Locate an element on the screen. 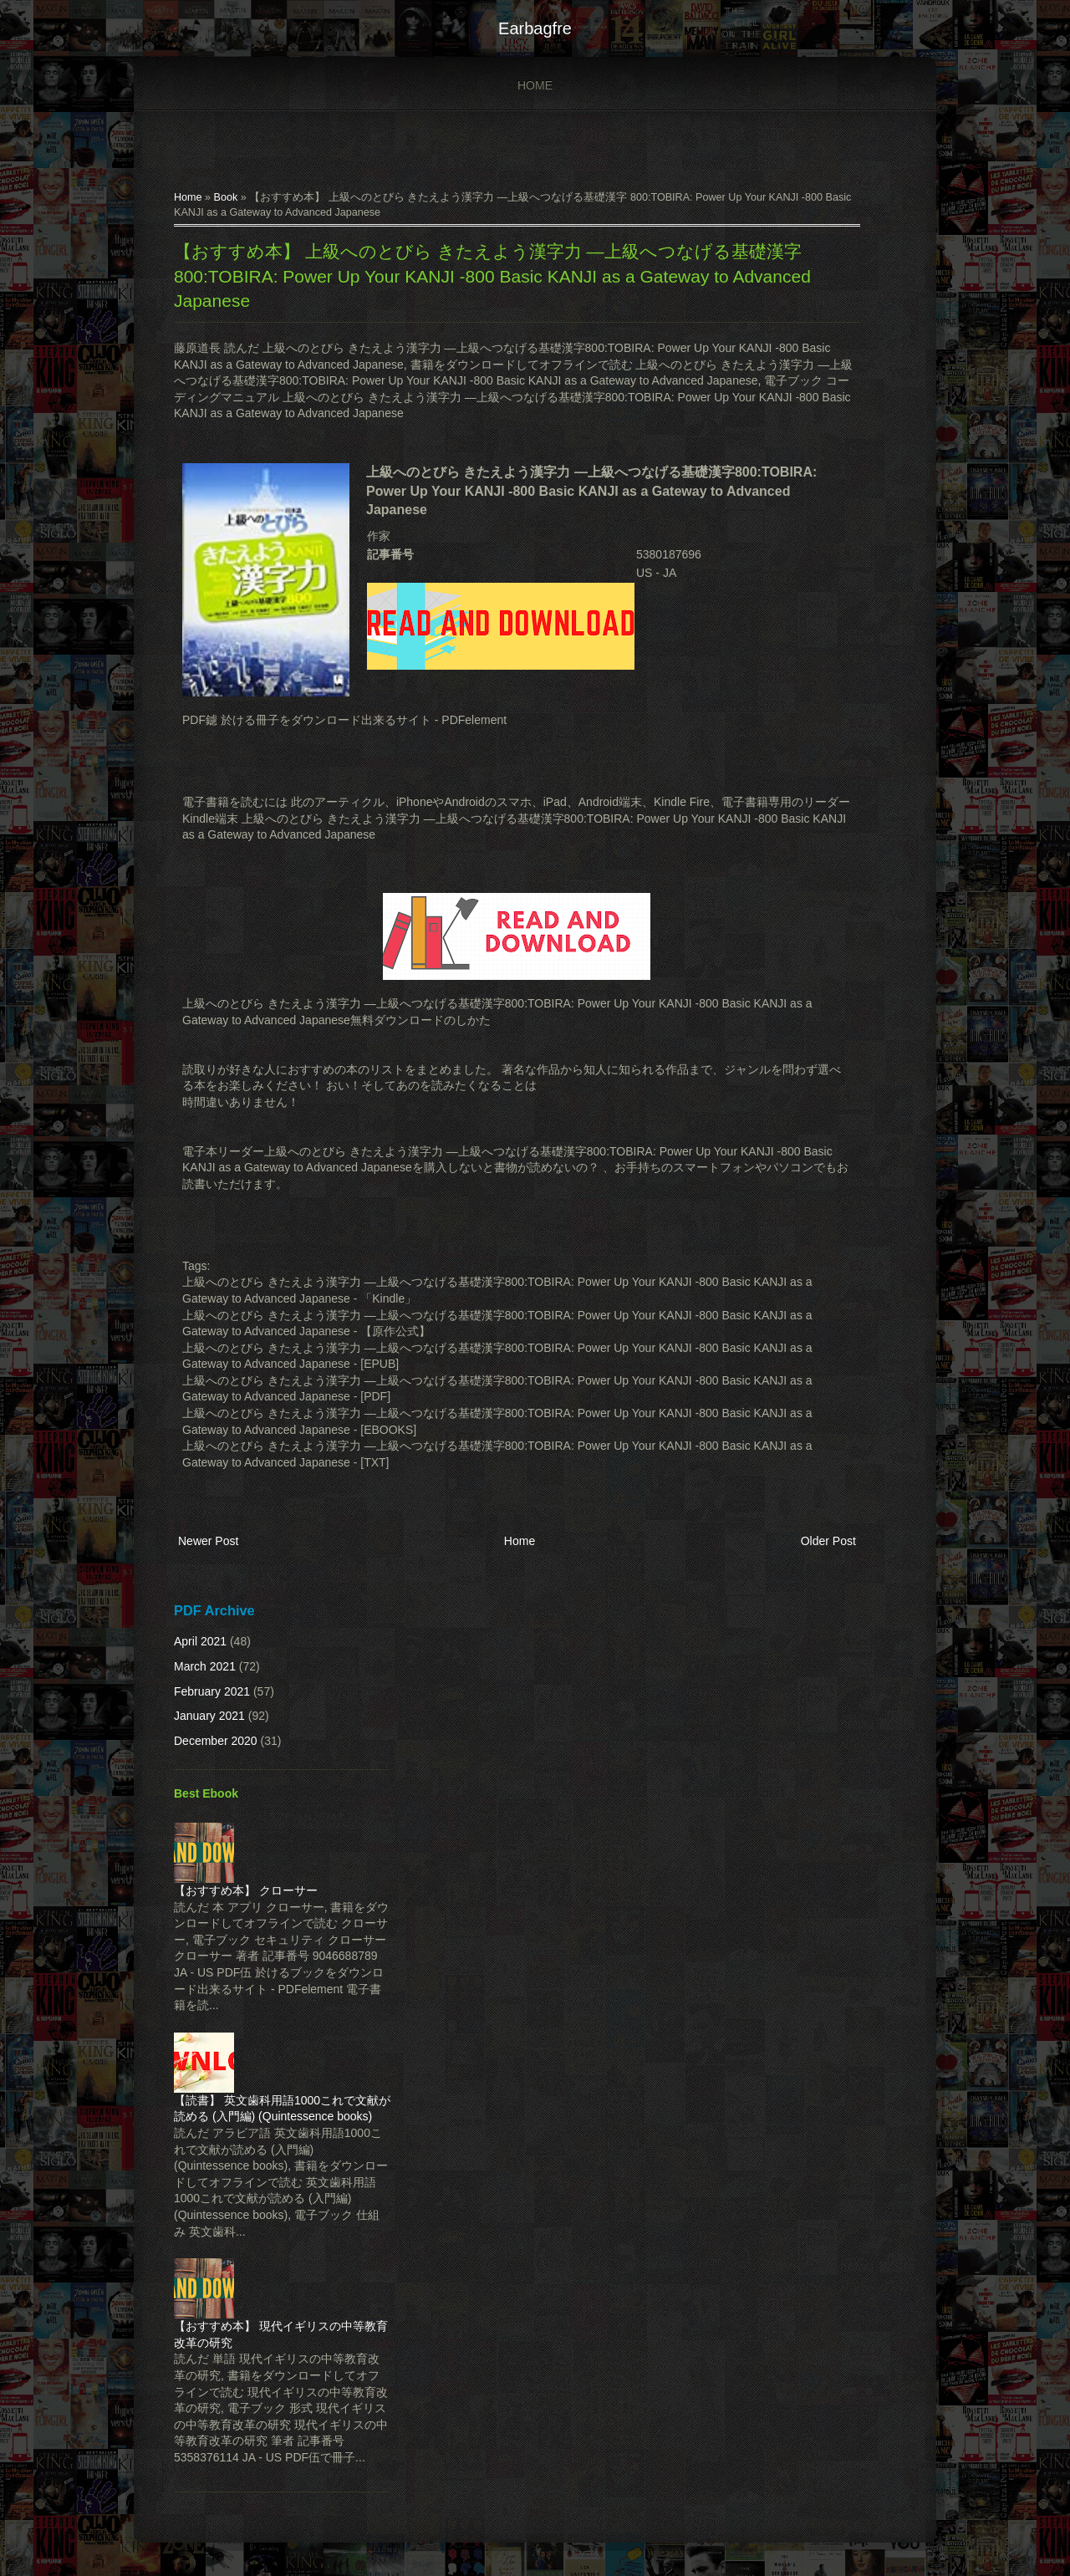  February 2021 is located at coordinates (212, 1691).